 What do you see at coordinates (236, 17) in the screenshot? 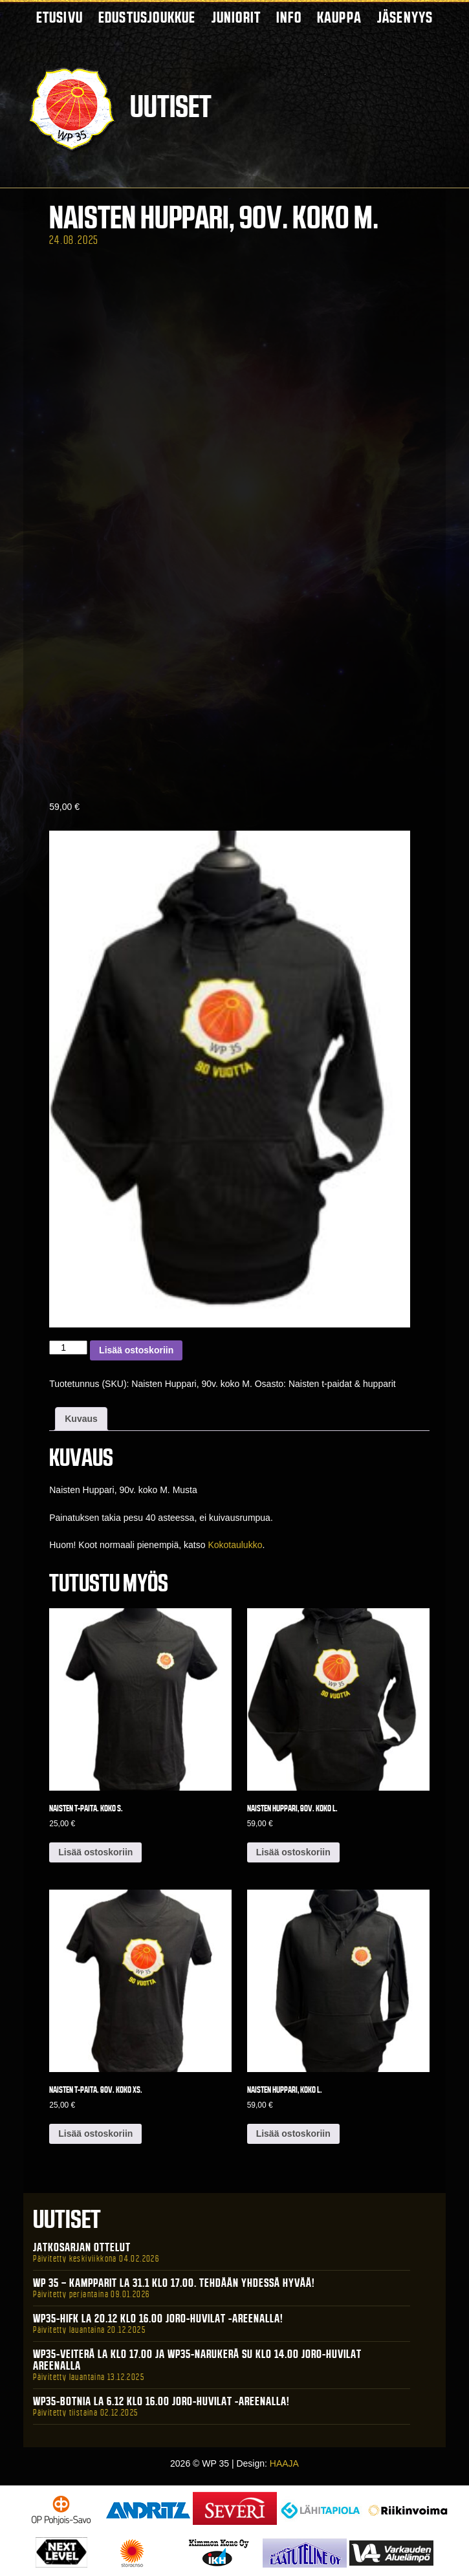
I see `Juniorit` at bounding box center [236, 17].